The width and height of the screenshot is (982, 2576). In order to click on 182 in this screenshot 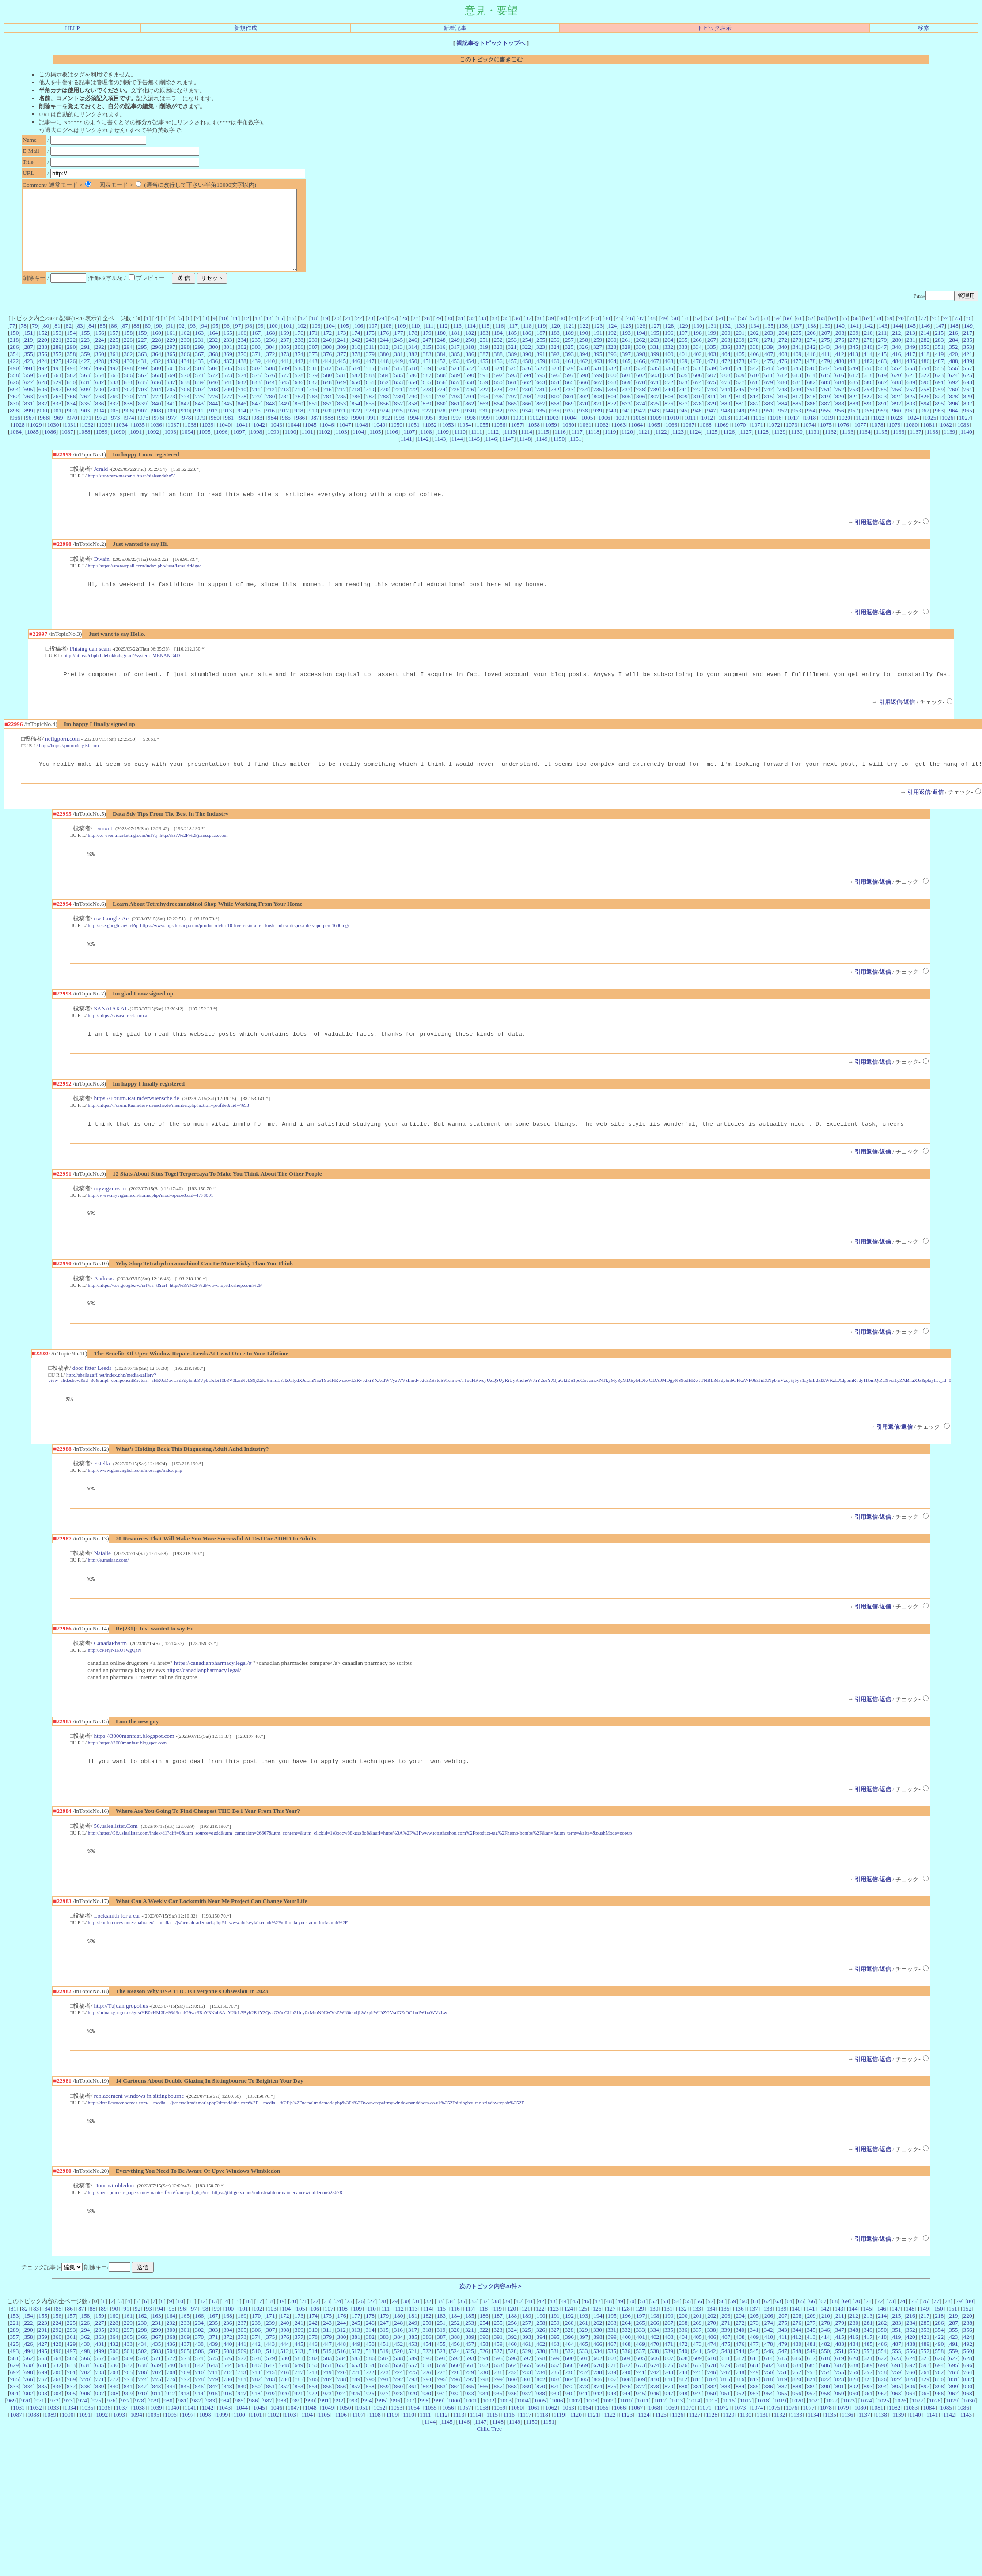, I will do `click(469, 348)`.